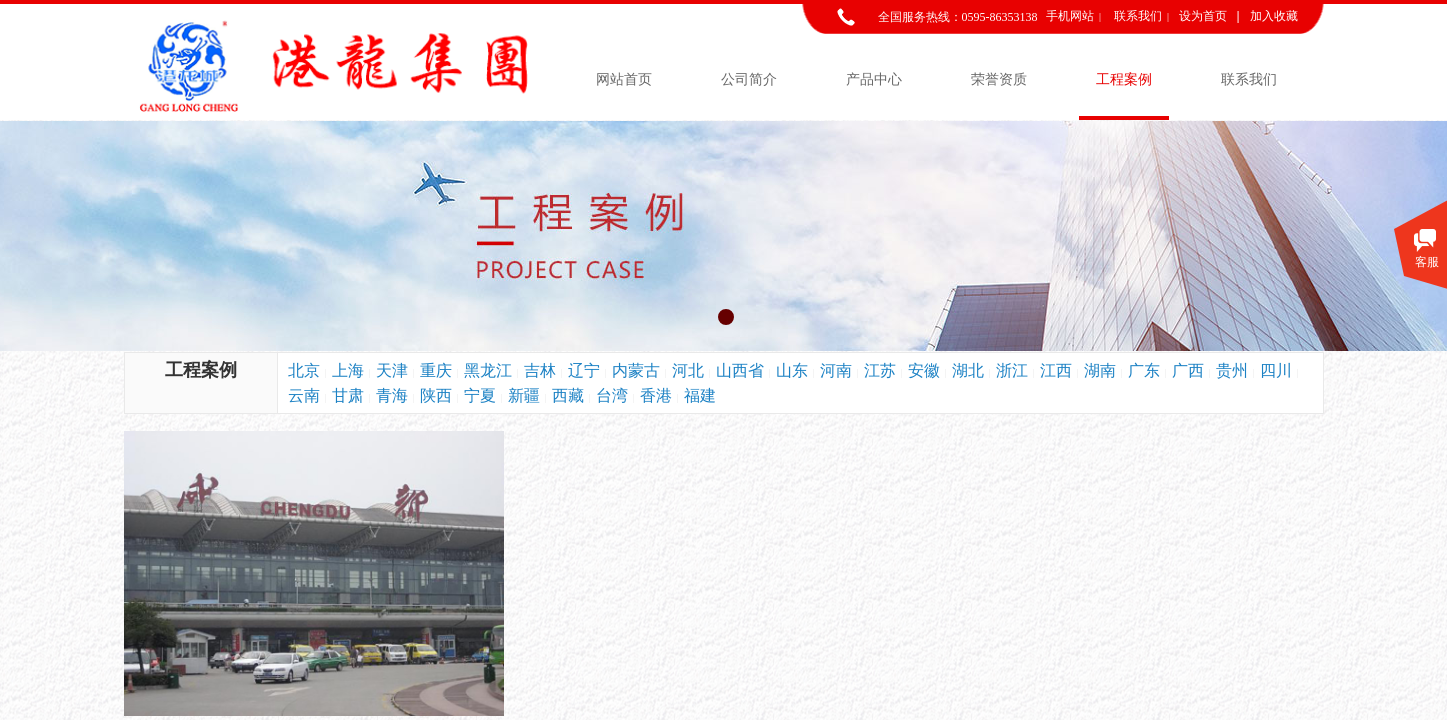 Image resolution: width=1447 pixels, height=720 pixels. I want to click on 河南, so click(836, 370).